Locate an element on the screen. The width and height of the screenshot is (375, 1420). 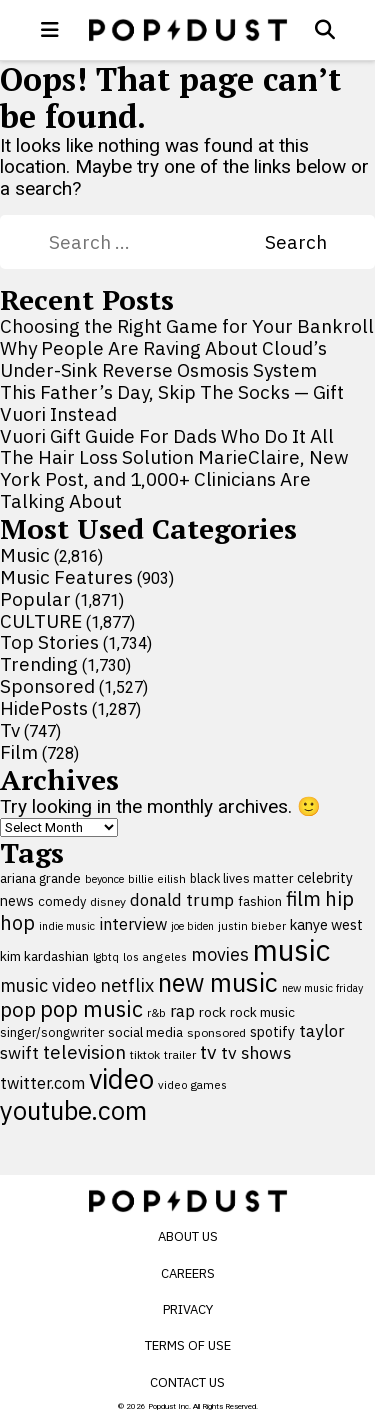
rap [rap (171 items)] is located at coordinates (182, 1011).